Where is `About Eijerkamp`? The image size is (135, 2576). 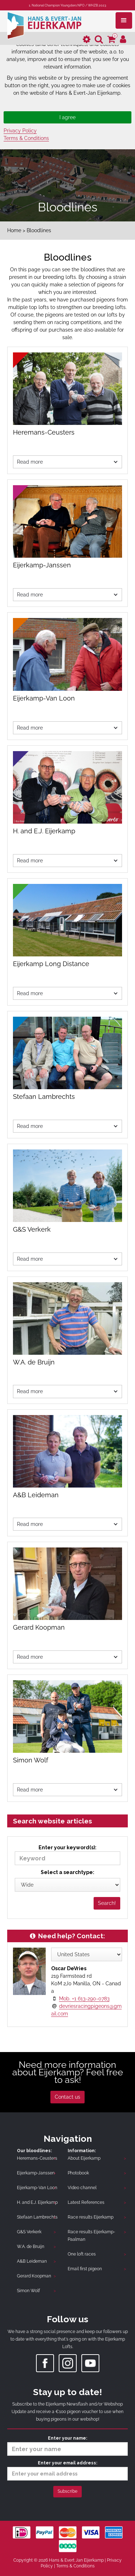 About Eijerkamp is located at coordinates (84, 2158).